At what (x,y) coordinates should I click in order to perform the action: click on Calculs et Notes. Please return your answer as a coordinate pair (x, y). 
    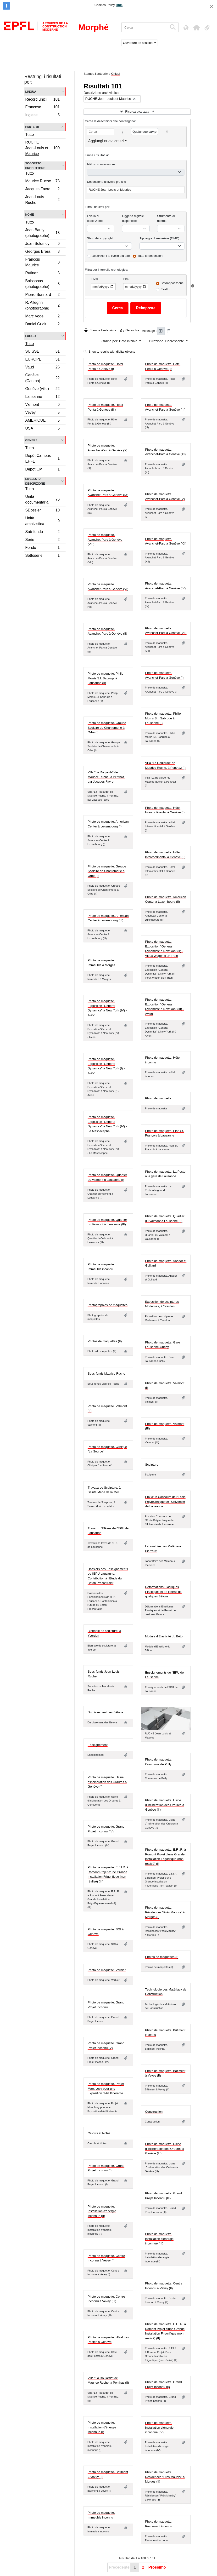
    Looking at the image, I should click on (99, 2133).